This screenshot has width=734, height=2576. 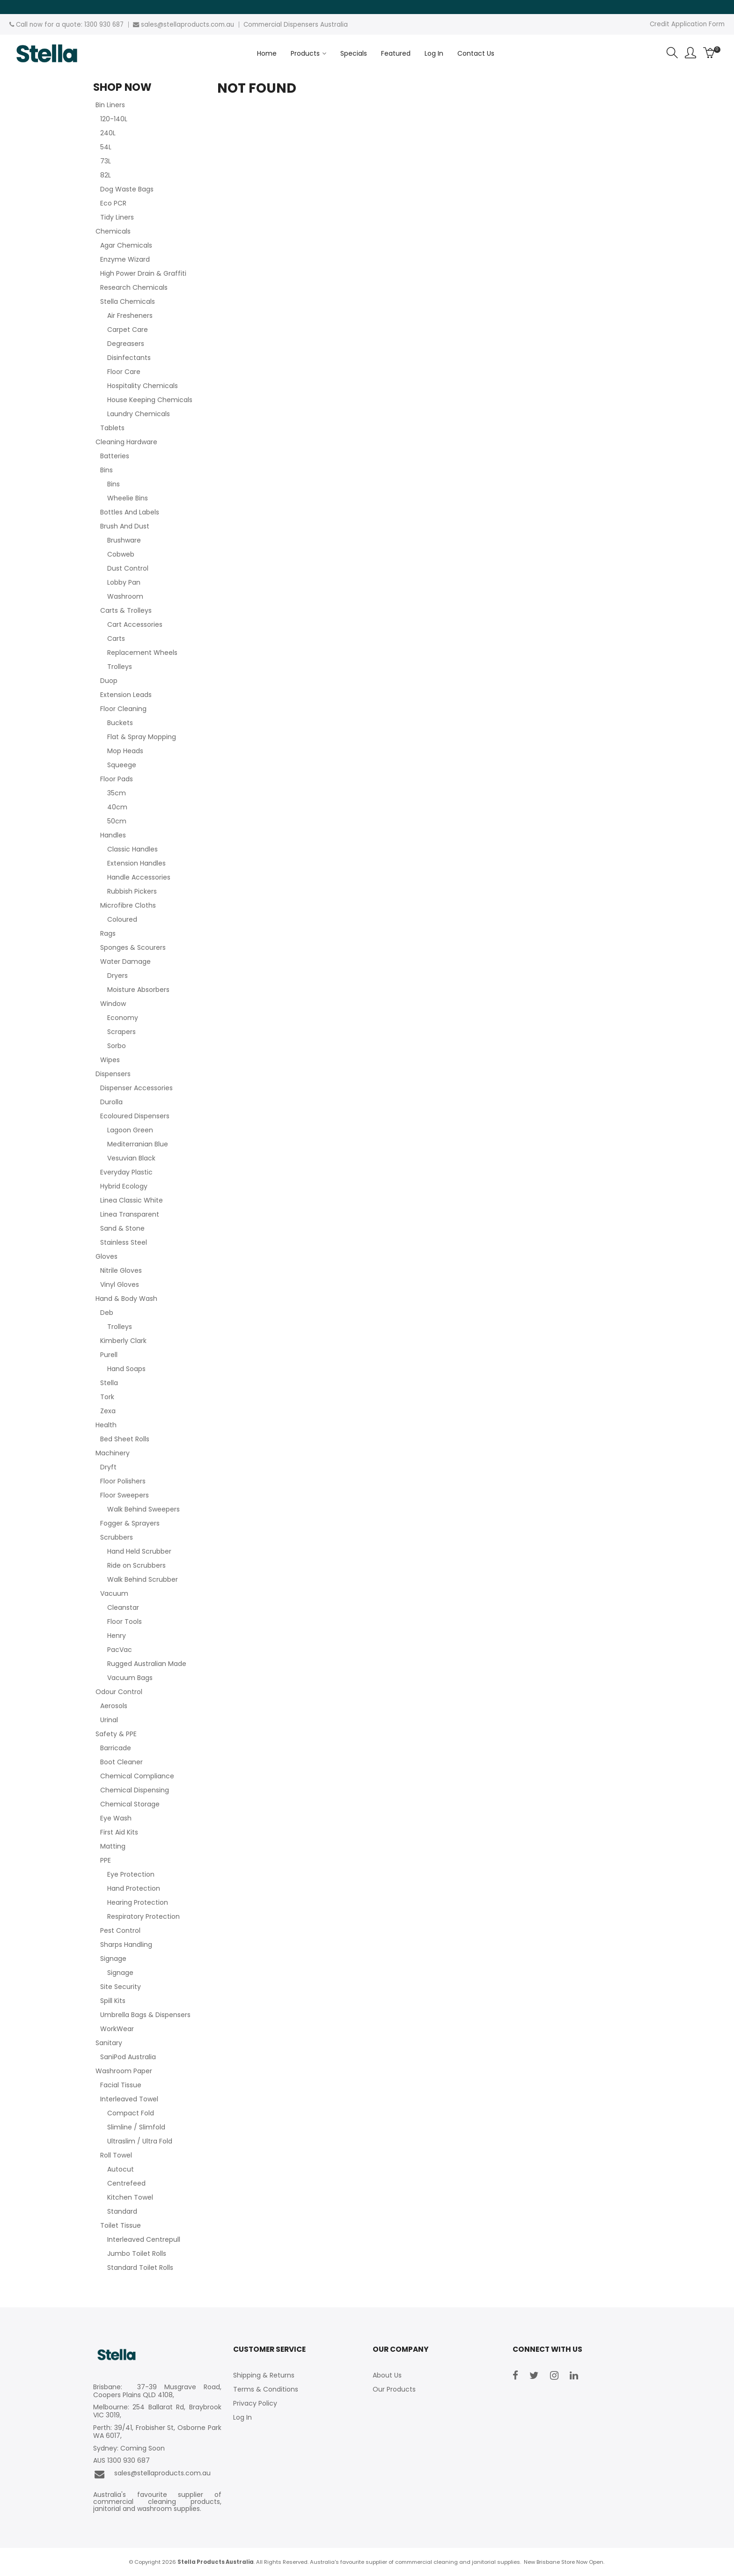 What do you see at coordinates (120, 1986) in the screenshot?
I see `Site Security` at bounding box center [120, 1986].